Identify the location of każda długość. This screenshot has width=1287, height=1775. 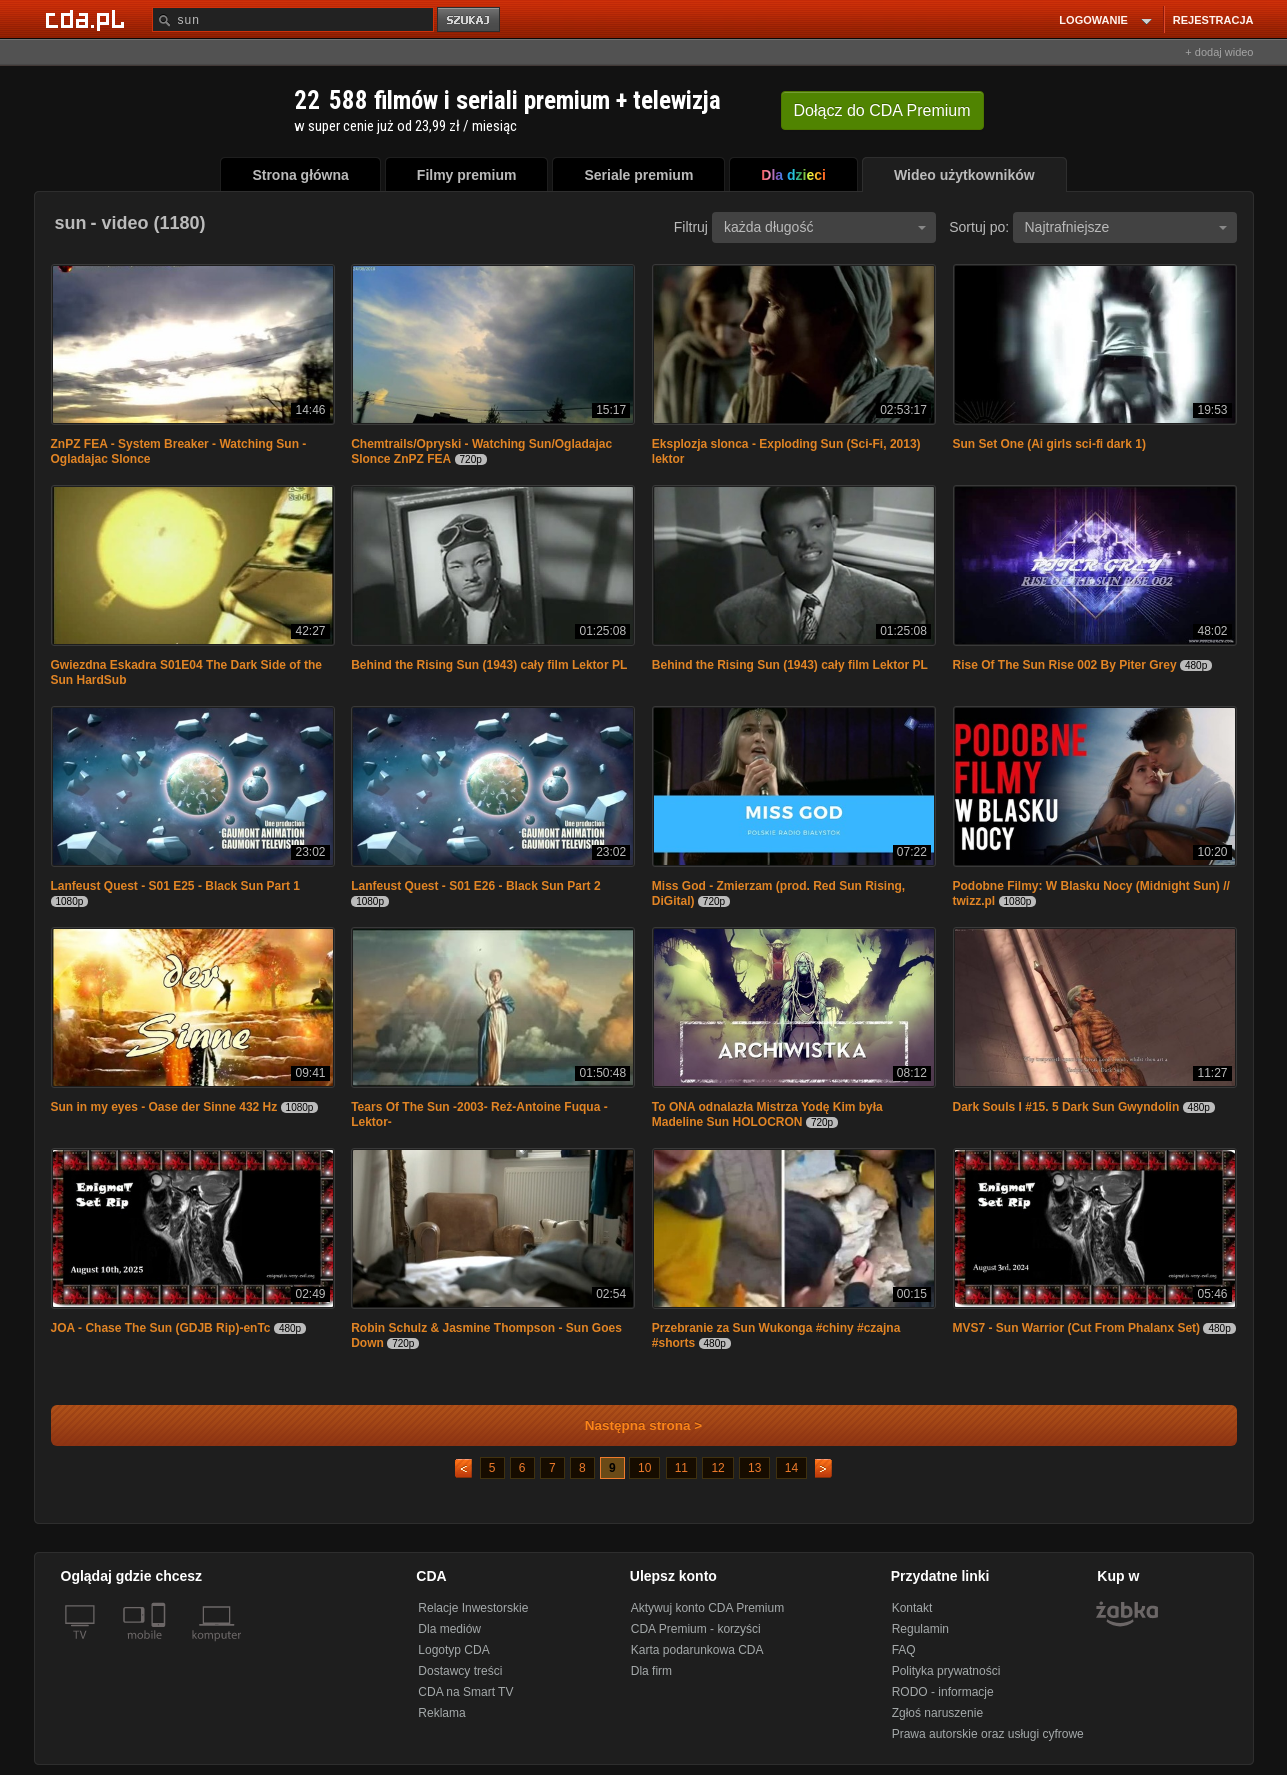
(825, 227).